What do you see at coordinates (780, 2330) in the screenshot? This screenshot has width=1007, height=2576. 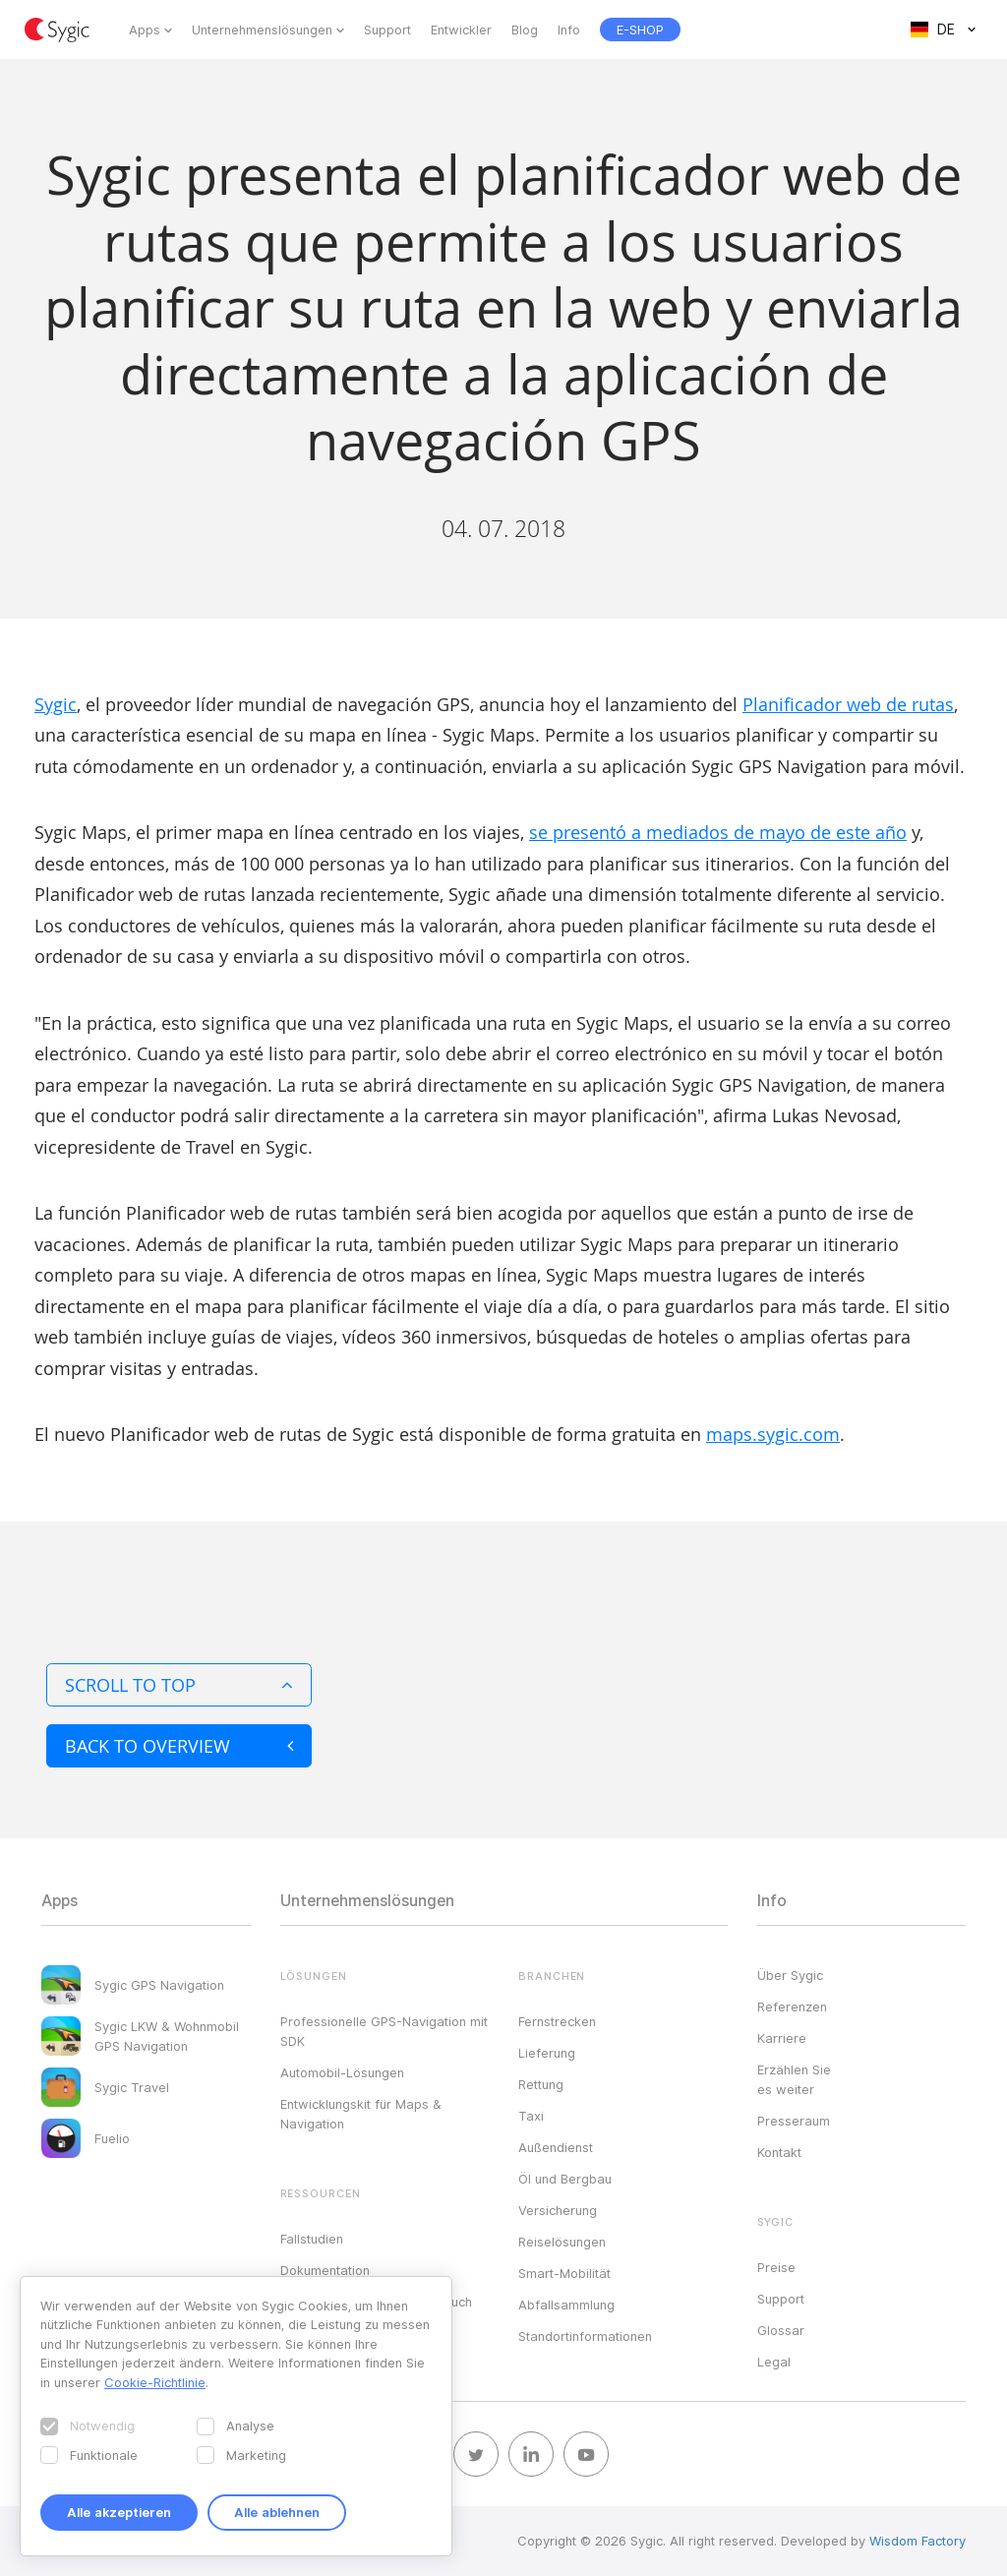 I see `Glossar` at bounding box center [780, 2330].